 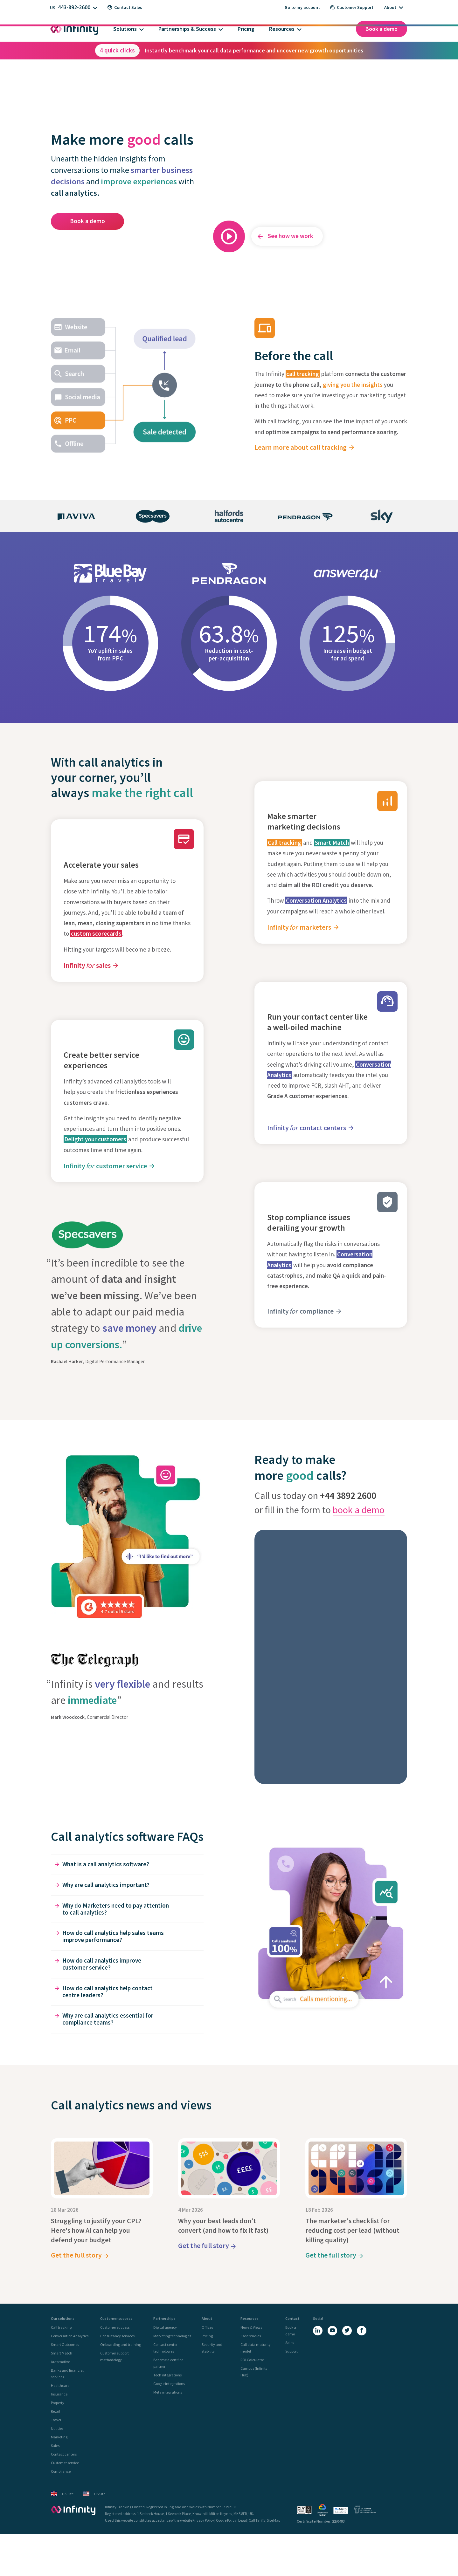 What do you see at coordinates (96, 933) in the screenshot?
I see `custom scorecards` at bounding box center [96, 933].